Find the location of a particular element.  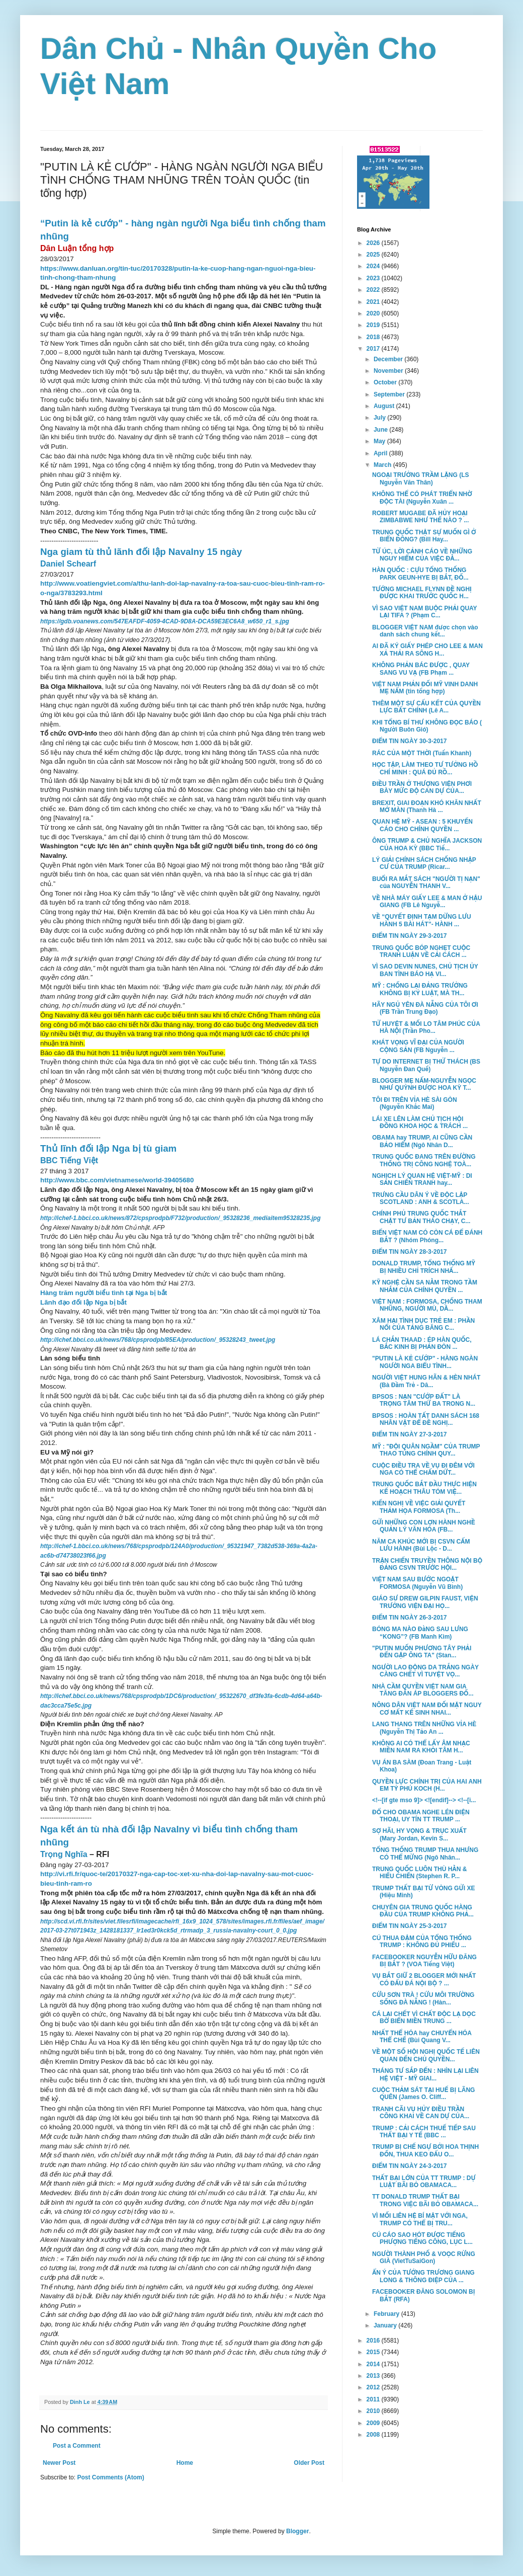

ĐIỂM TIN NGÀY 30-3-2017 is located at coordinates (409, 741).